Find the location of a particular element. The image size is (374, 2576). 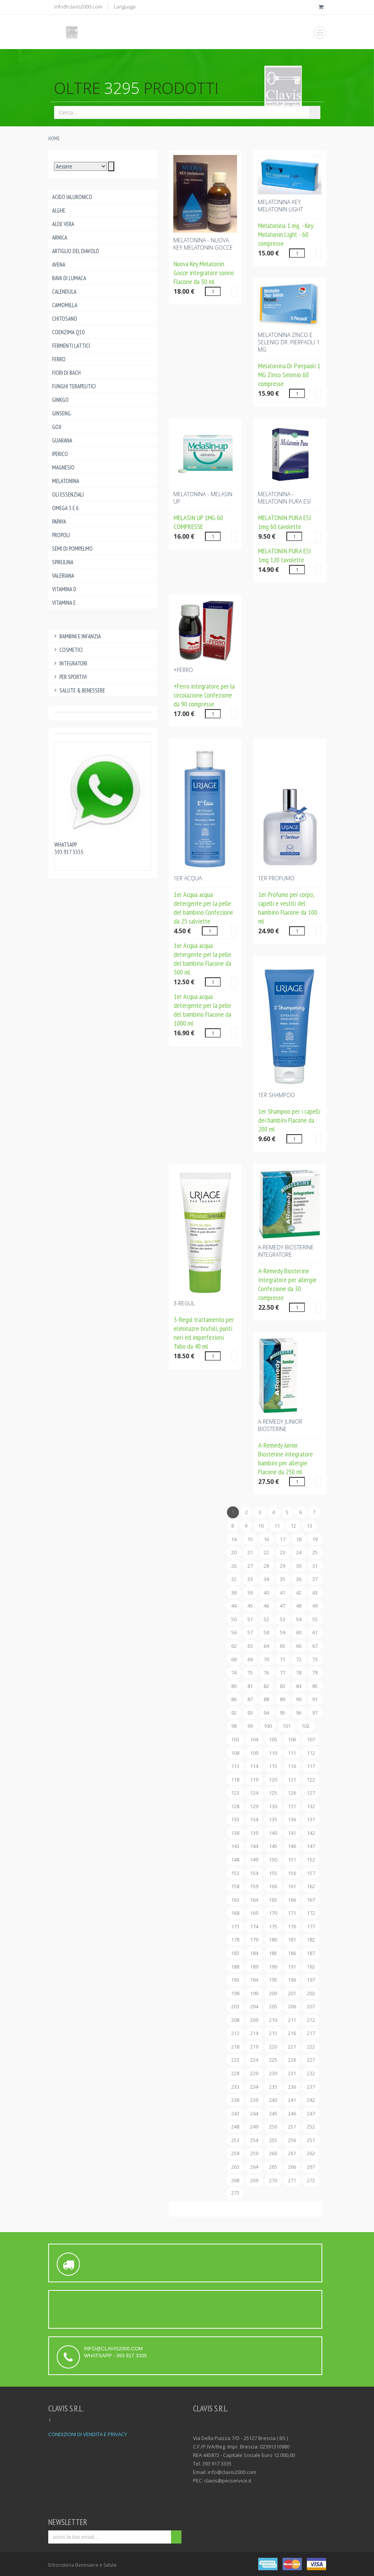

Arnica is located at coordinates (59, 237).